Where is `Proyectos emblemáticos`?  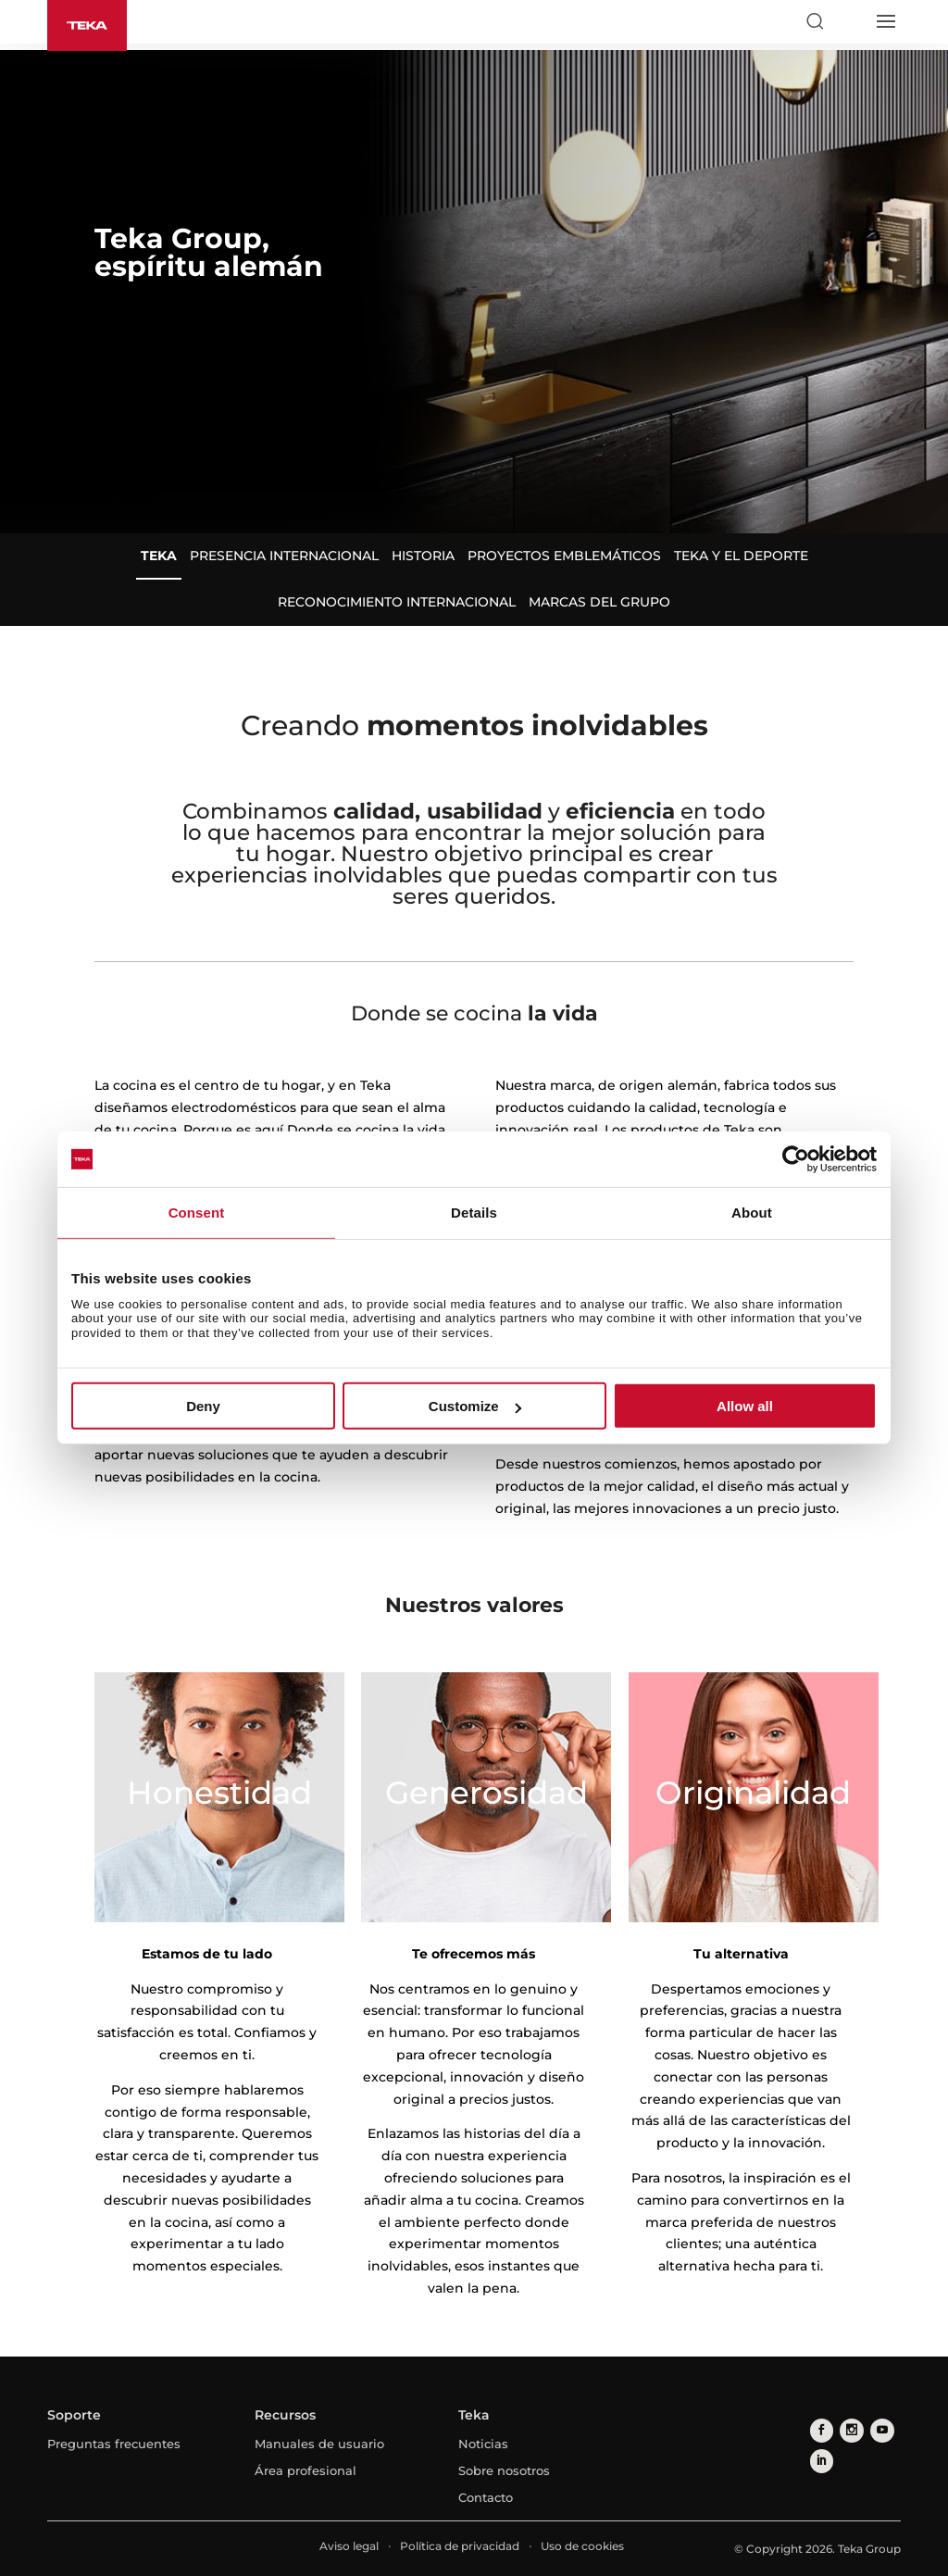
Proyectos emblemáticos is located at coordinates (564, 555).